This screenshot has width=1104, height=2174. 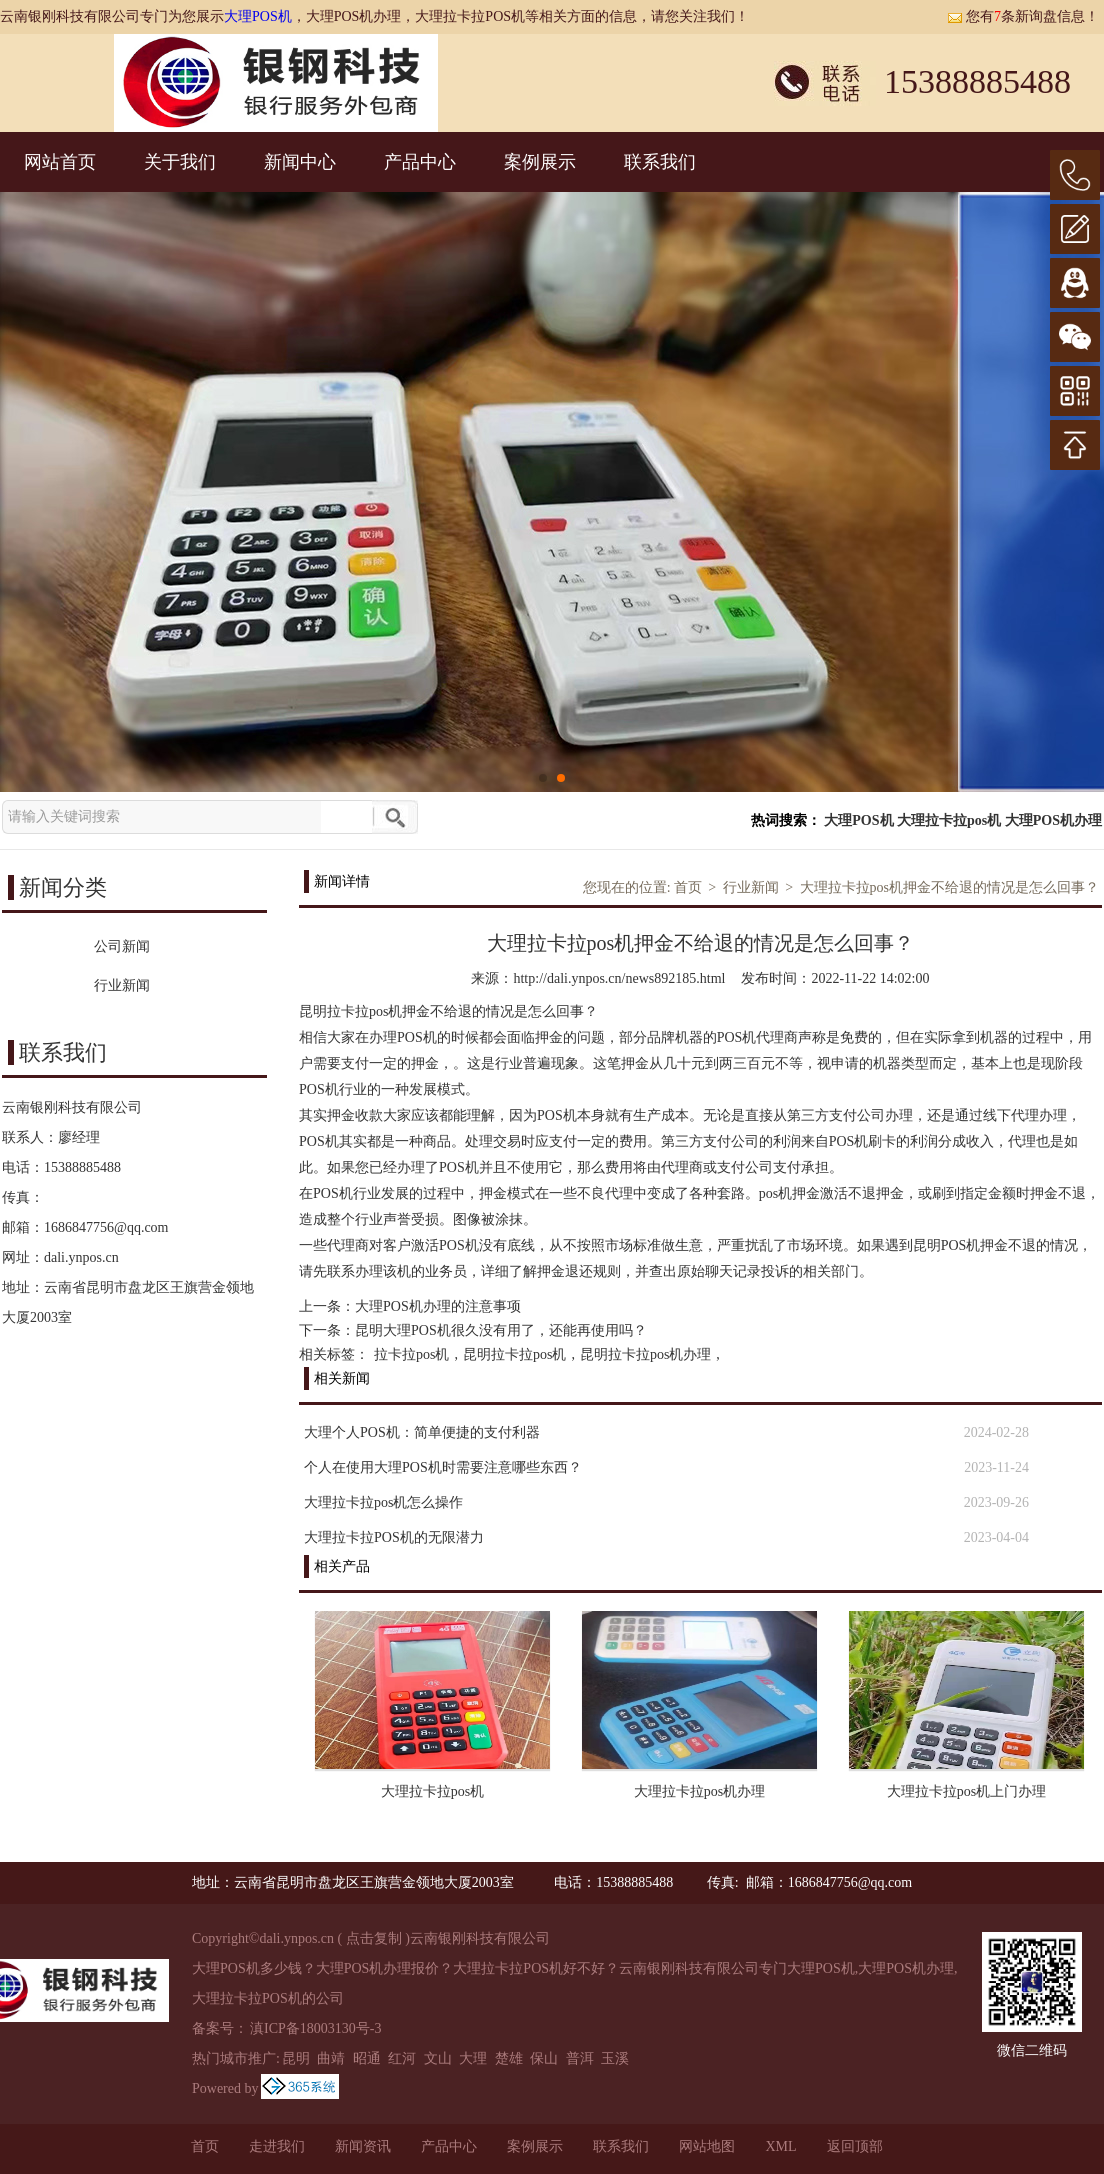 What do you see at coordinates (949, 887) in the screenshot?
I see `大理拉卡拉pos机押金不给退的情况是怎么回事？` at bounding box center [949, 887].